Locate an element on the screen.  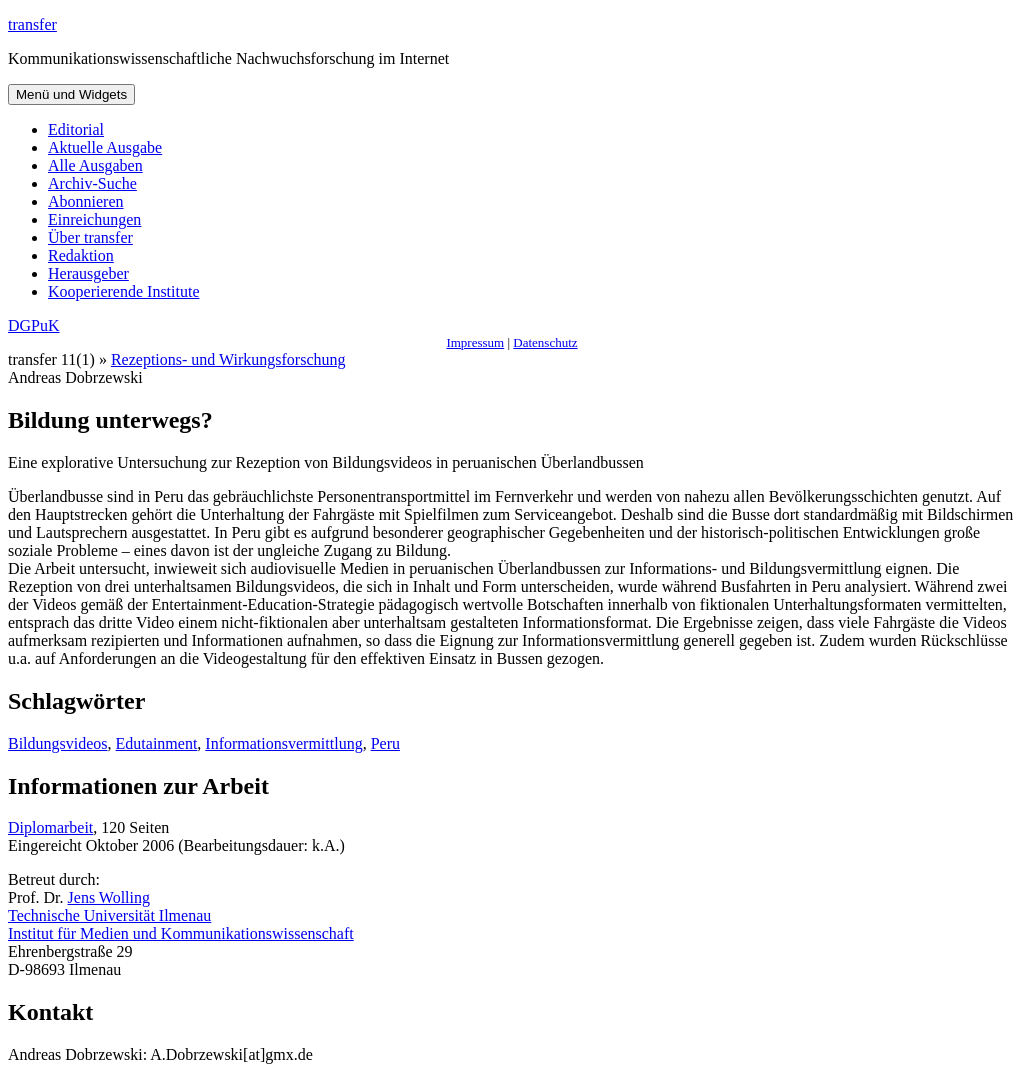
Alle Ausgaben is located at coordinates (95, 165).